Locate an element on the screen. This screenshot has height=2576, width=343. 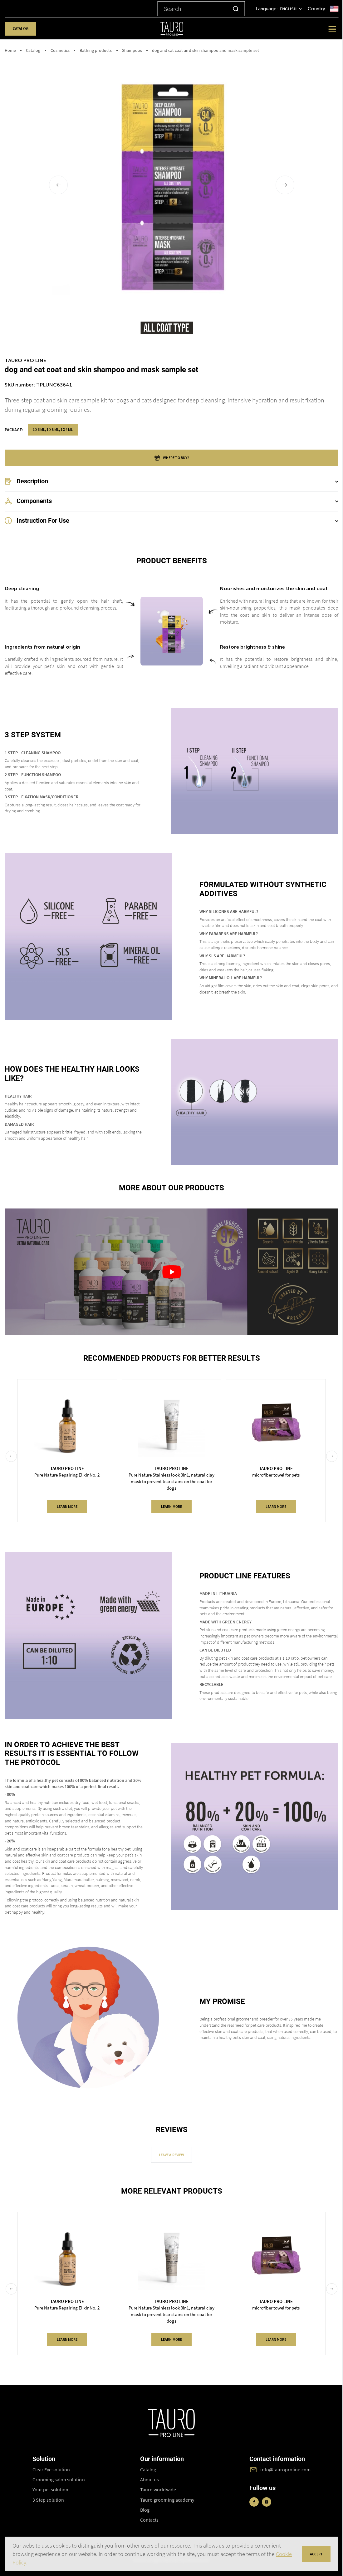
Leave a review is located at coordinates (171, 2154).